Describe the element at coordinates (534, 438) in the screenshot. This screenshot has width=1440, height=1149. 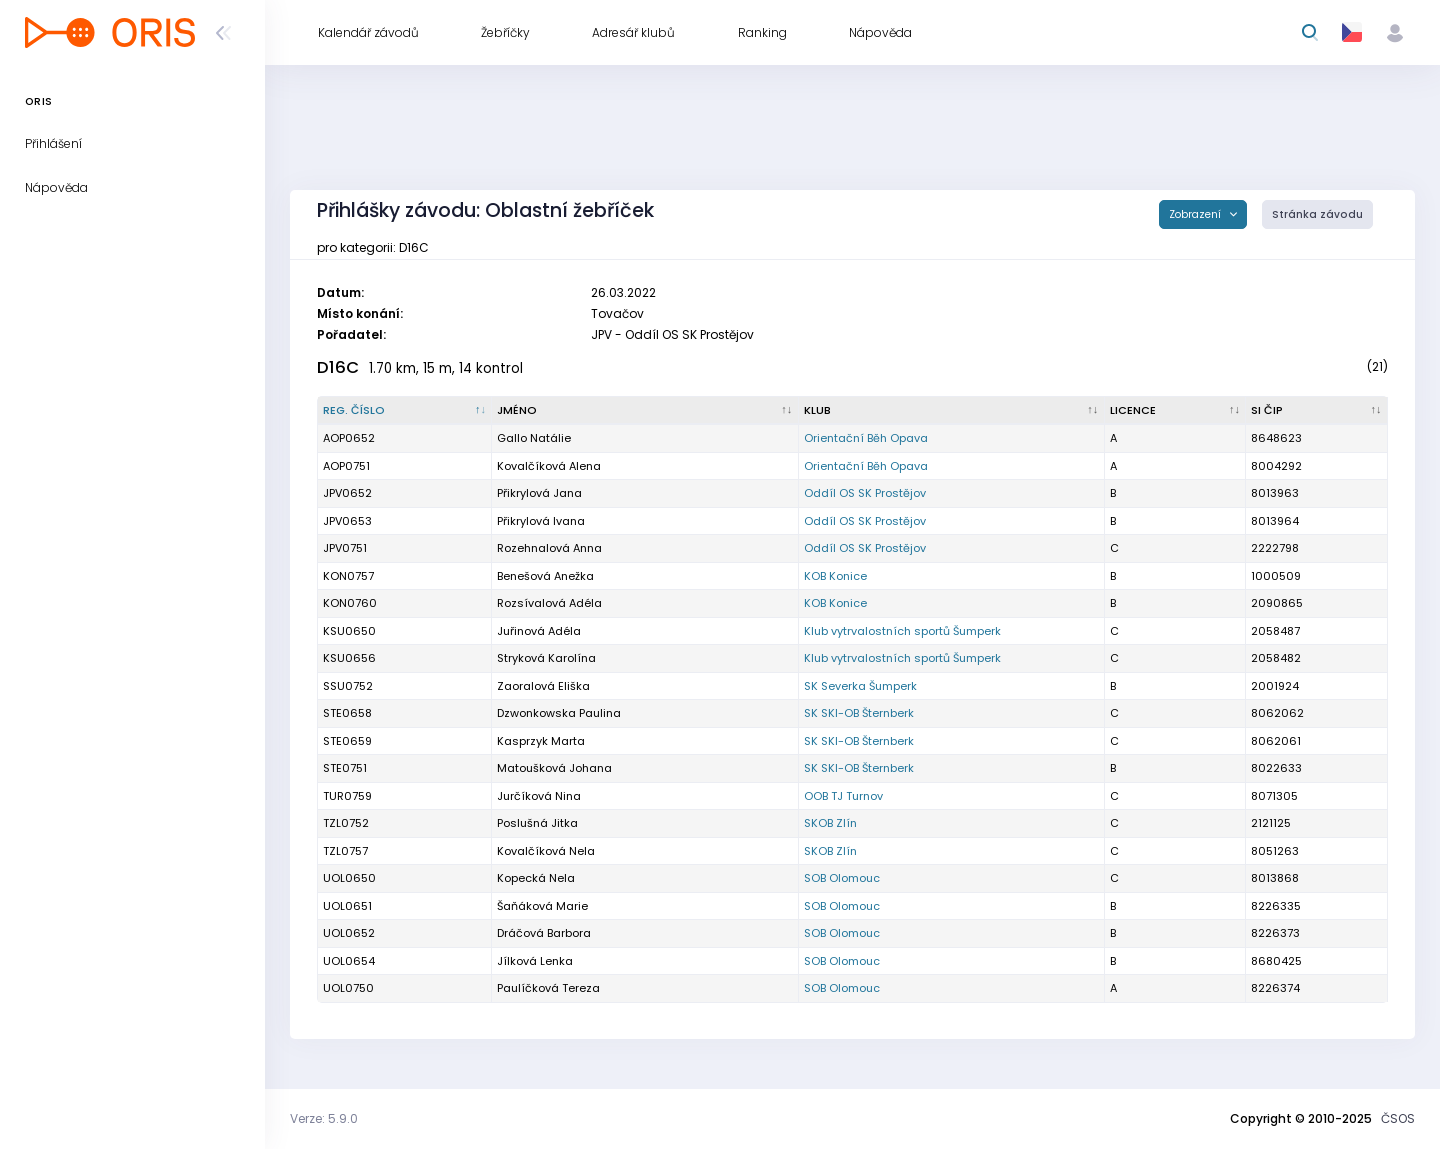
I see `Gallo Natálie` at that location.